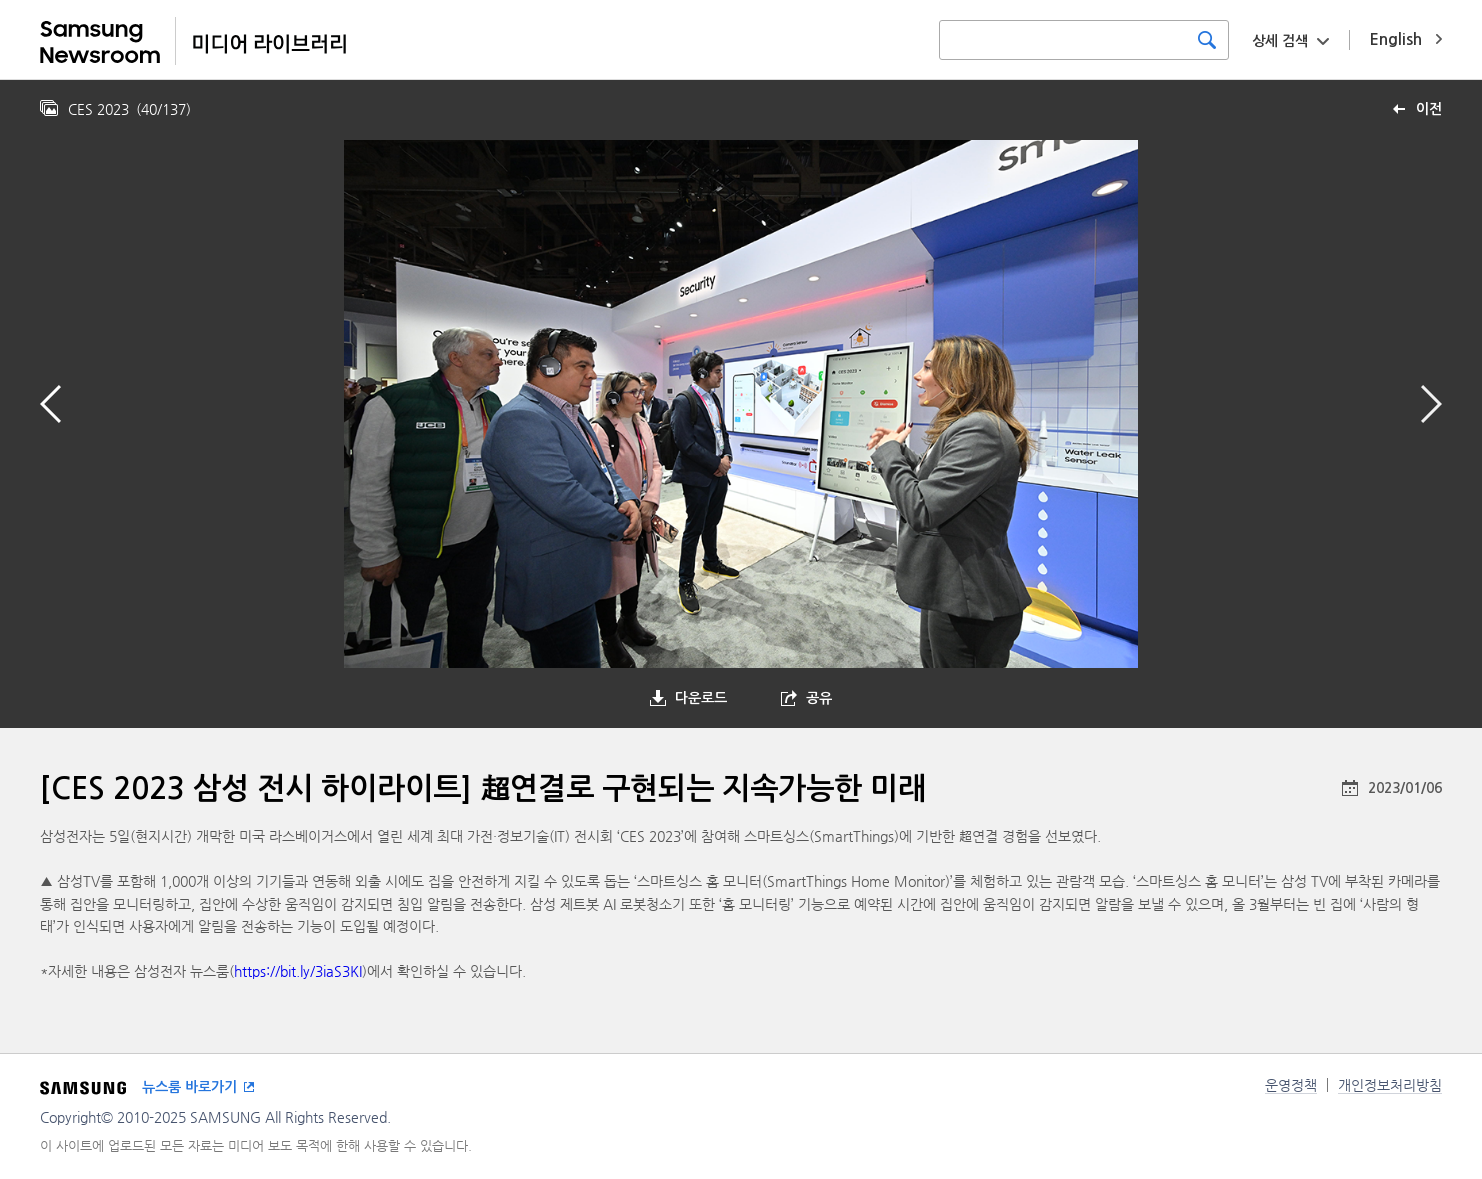 The height and width of the screenshot is (1179, 1482). Describe the element at coordinates (1280, 41) in the screenshot. I see `상세 검색` at that location.